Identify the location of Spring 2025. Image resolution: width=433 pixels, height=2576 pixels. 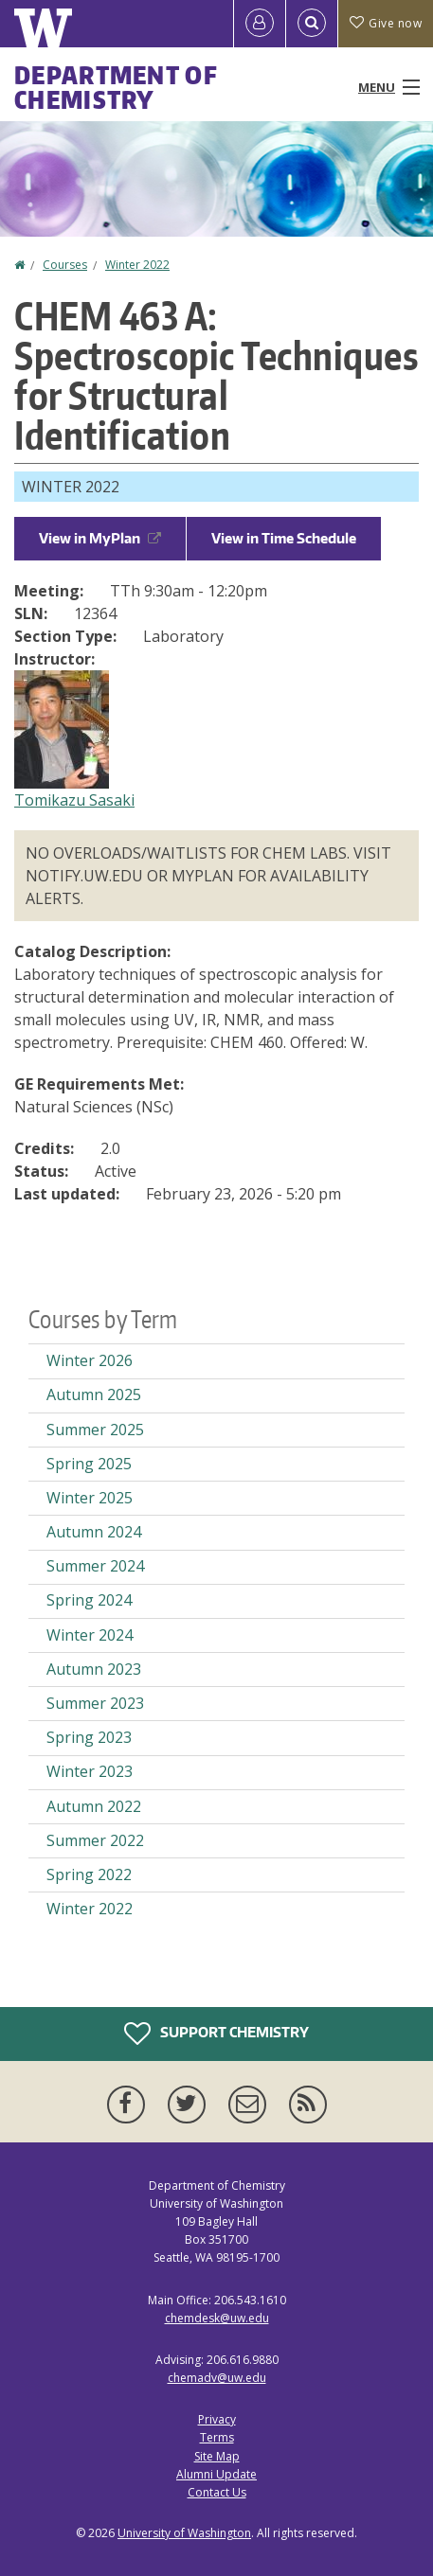
(89, 1463).